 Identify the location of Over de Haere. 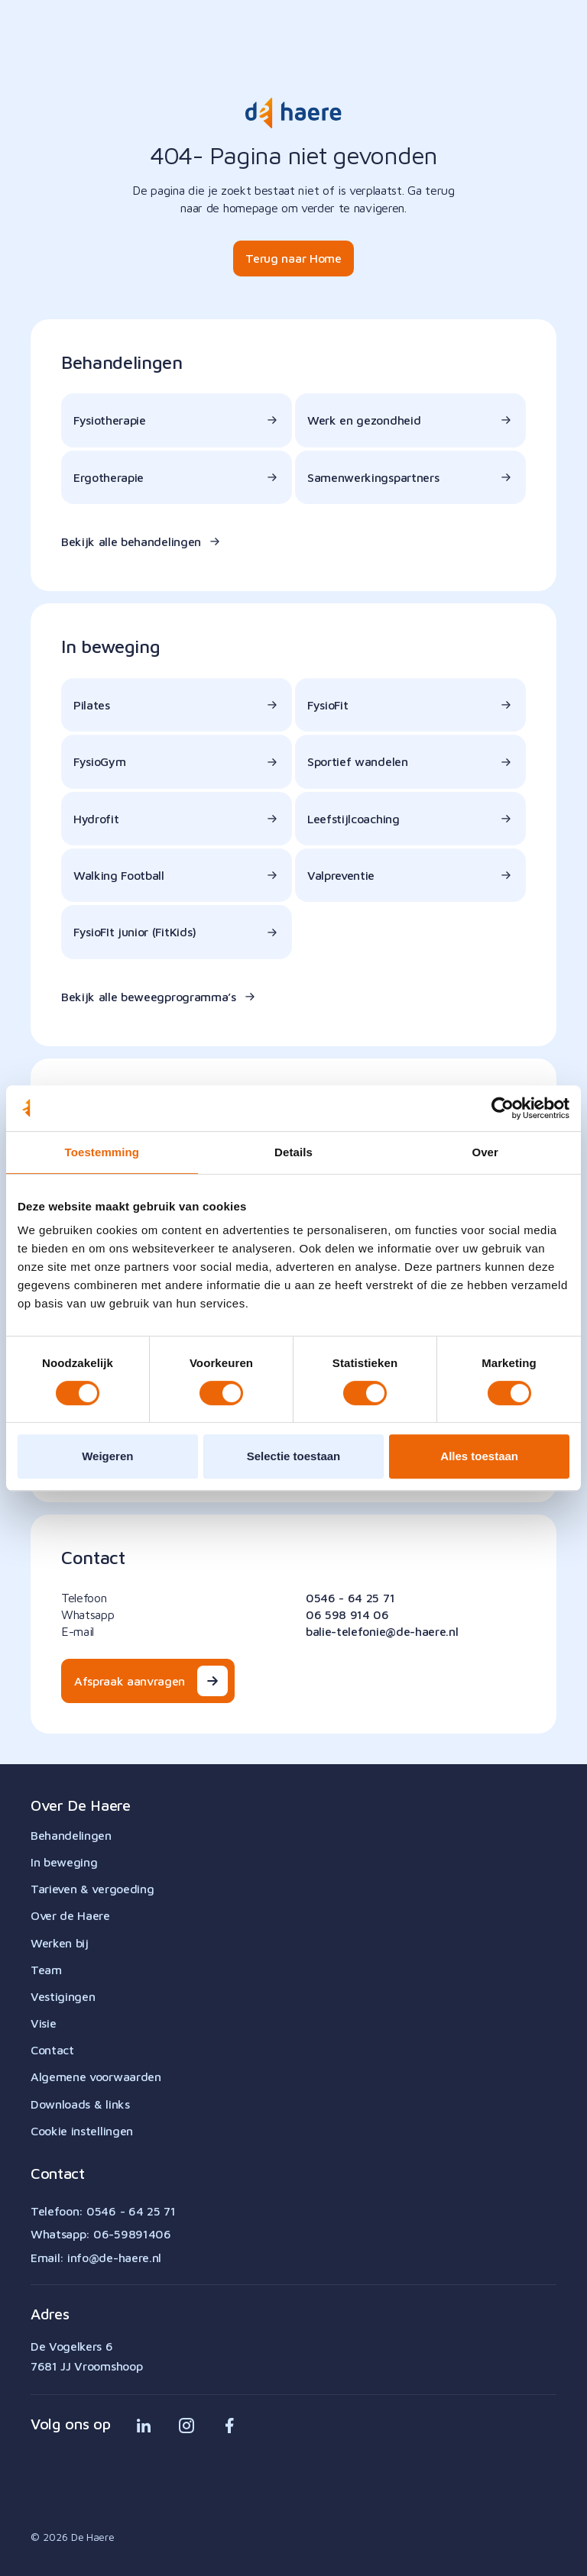
(70, 1915).